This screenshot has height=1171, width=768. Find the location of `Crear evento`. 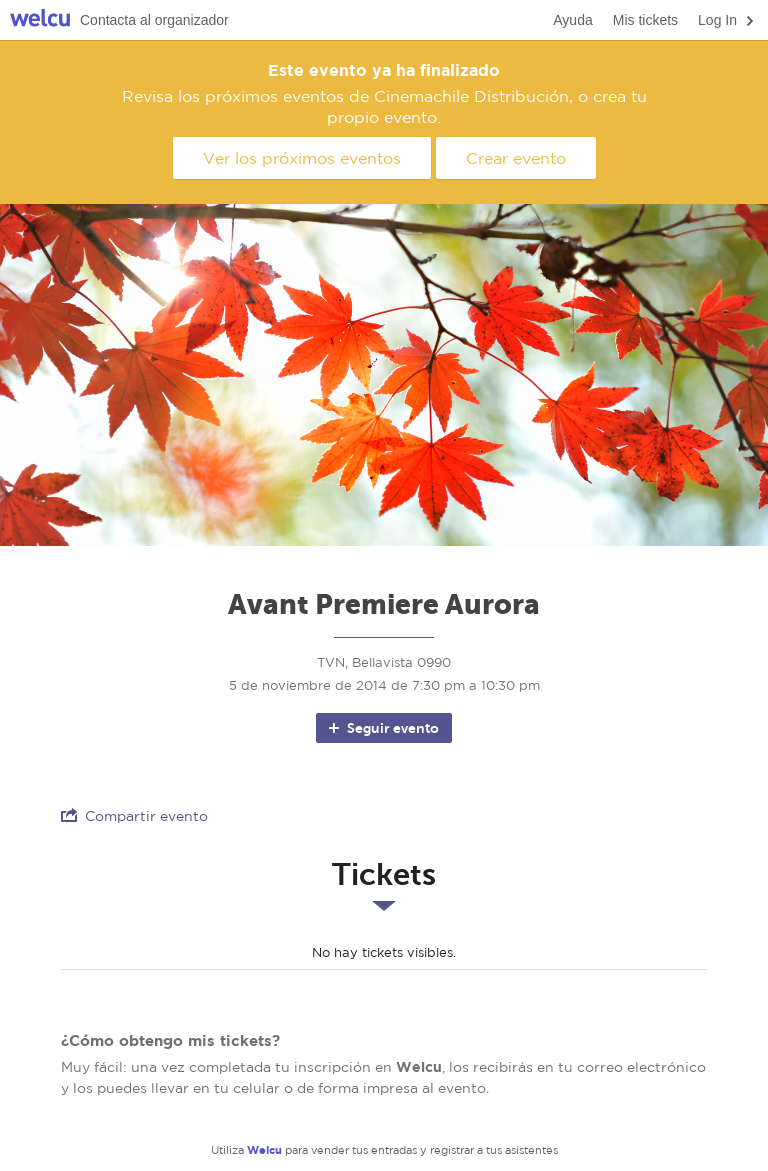

Crear evento is located at coordinates (516, 158).